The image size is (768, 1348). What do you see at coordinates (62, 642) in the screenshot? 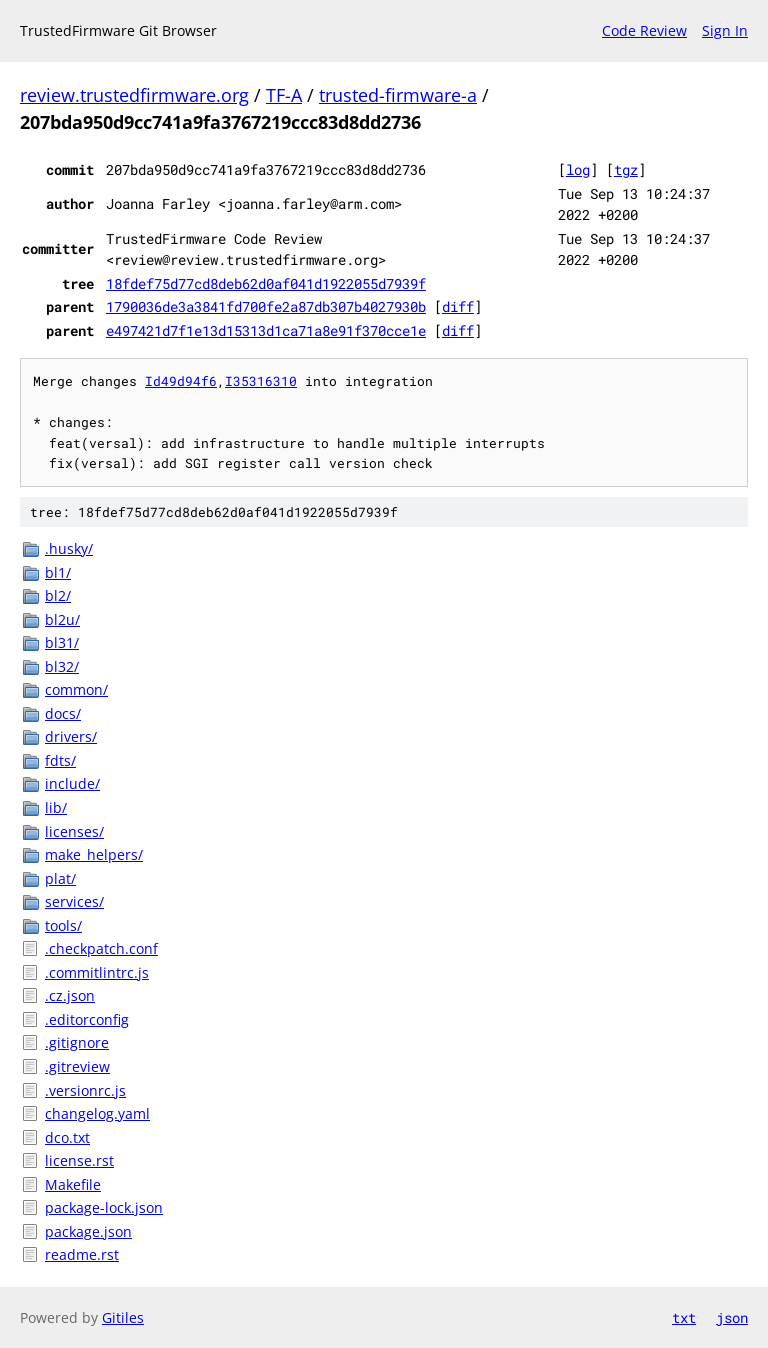
I see `bl31/` at bounding box center [62, 642].